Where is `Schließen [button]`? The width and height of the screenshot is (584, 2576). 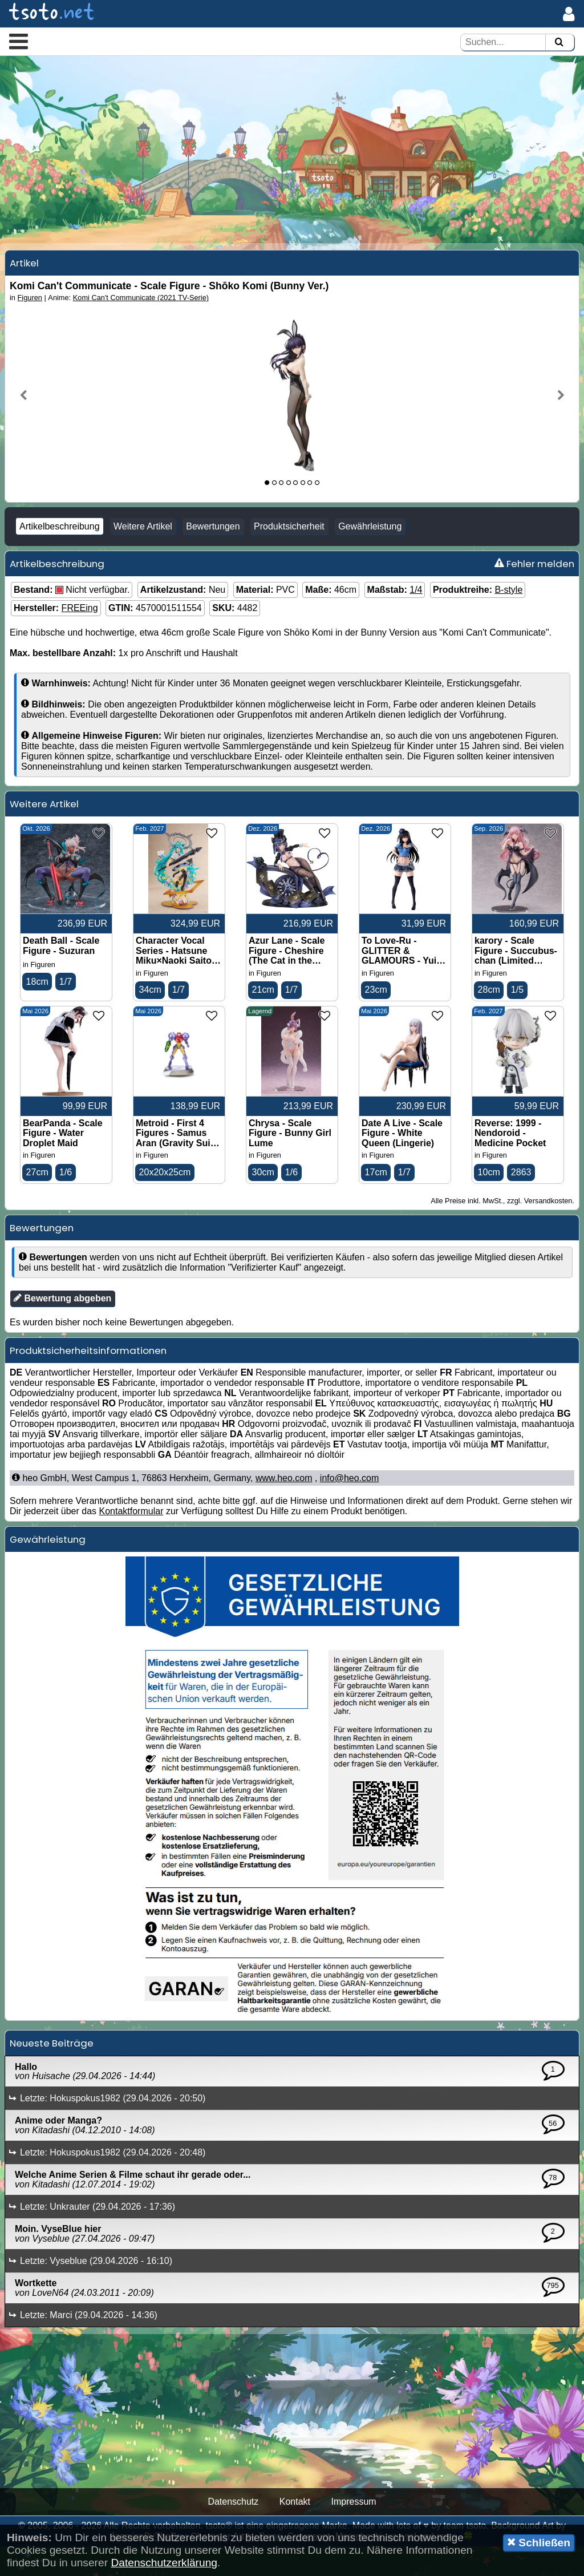
Schließen [button] is located at coordinates (538, 2542).